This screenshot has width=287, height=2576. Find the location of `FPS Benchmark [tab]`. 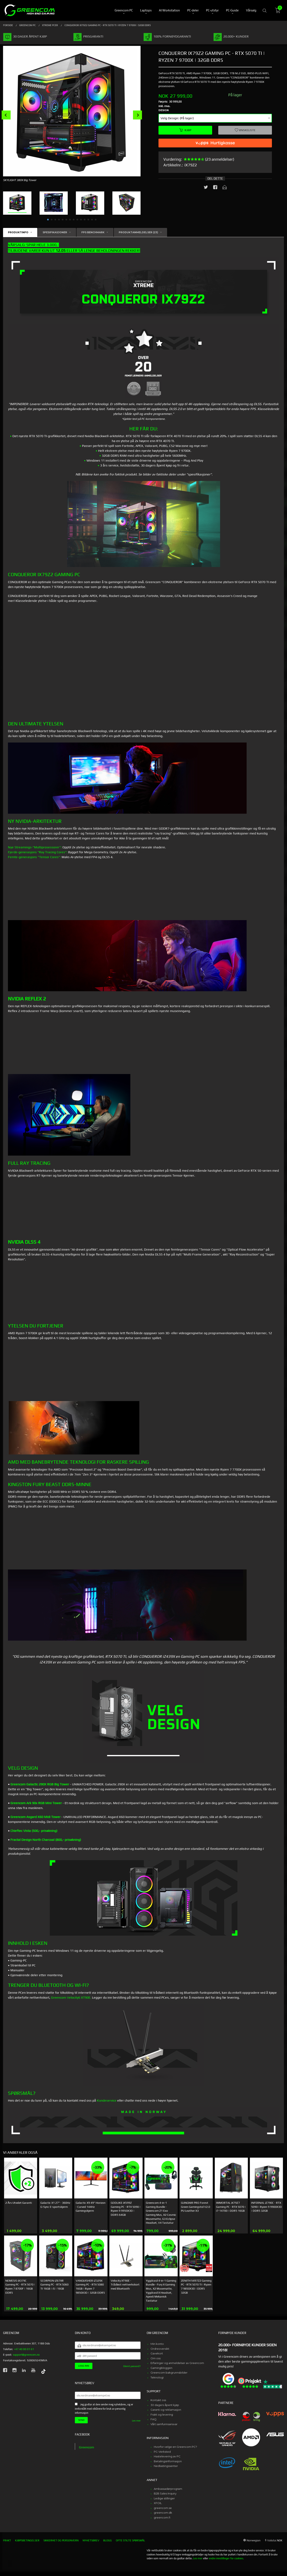

FPS Benchmark [tab] is located at coordinates (92, 232).